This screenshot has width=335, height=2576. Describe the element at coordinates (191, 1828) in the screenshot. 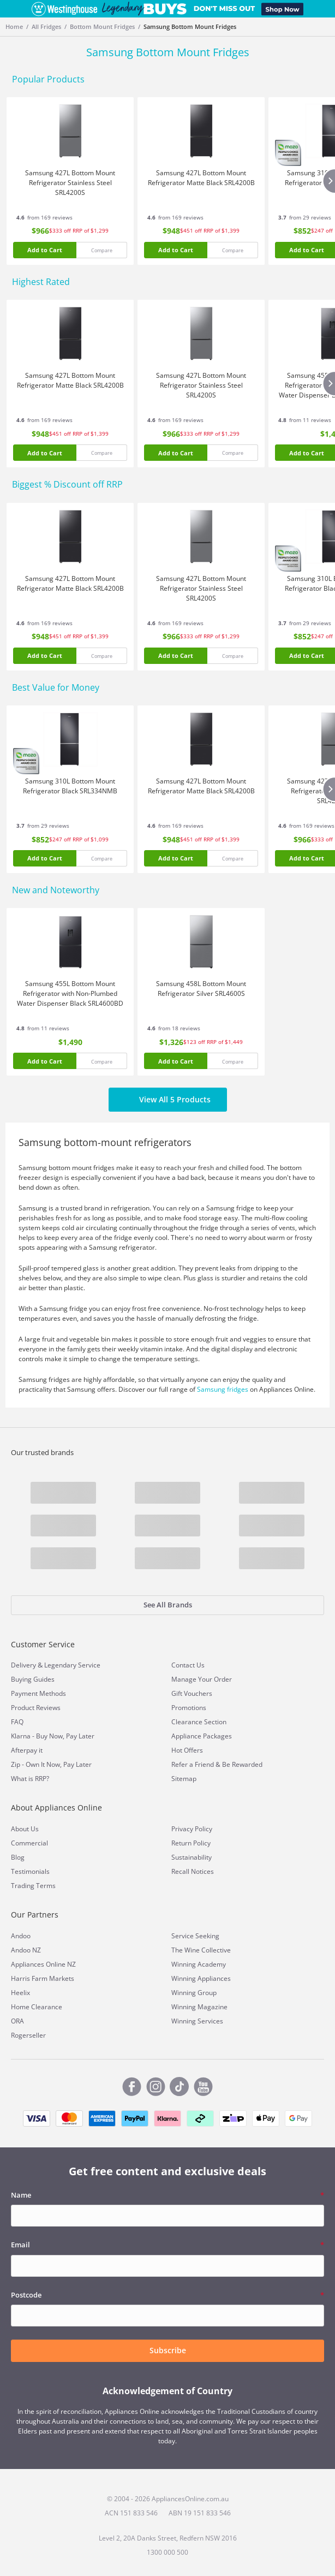

I see `Privacy Policy` at that location.